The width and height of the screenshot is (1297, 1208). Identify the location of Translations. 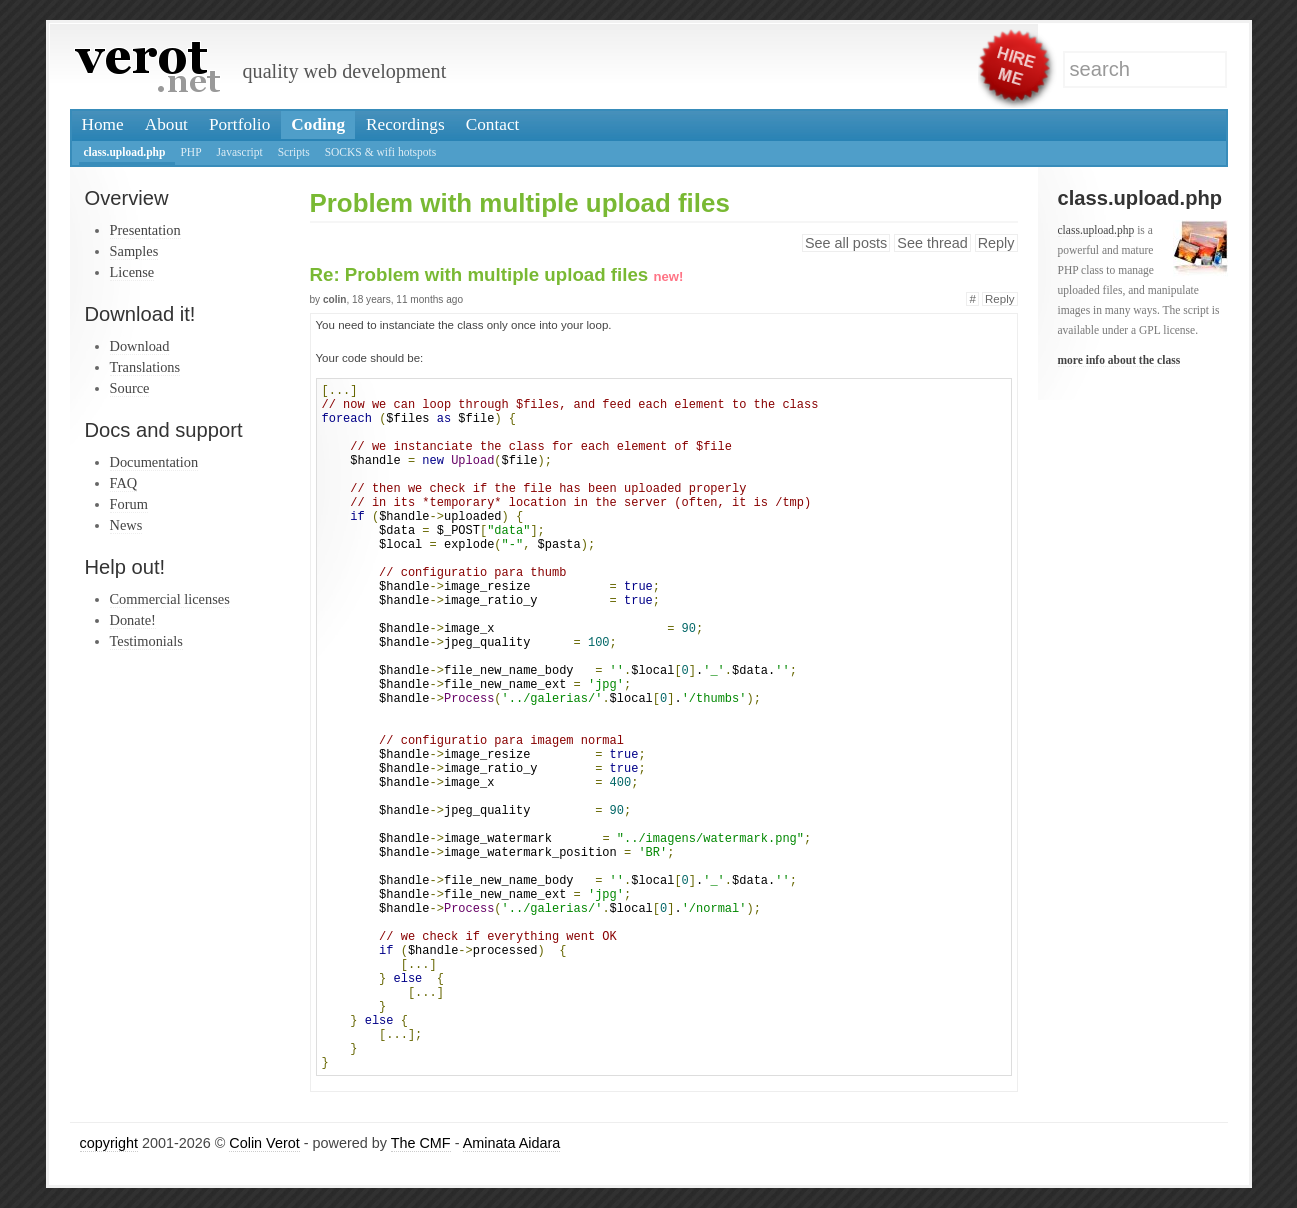
(145, 367).